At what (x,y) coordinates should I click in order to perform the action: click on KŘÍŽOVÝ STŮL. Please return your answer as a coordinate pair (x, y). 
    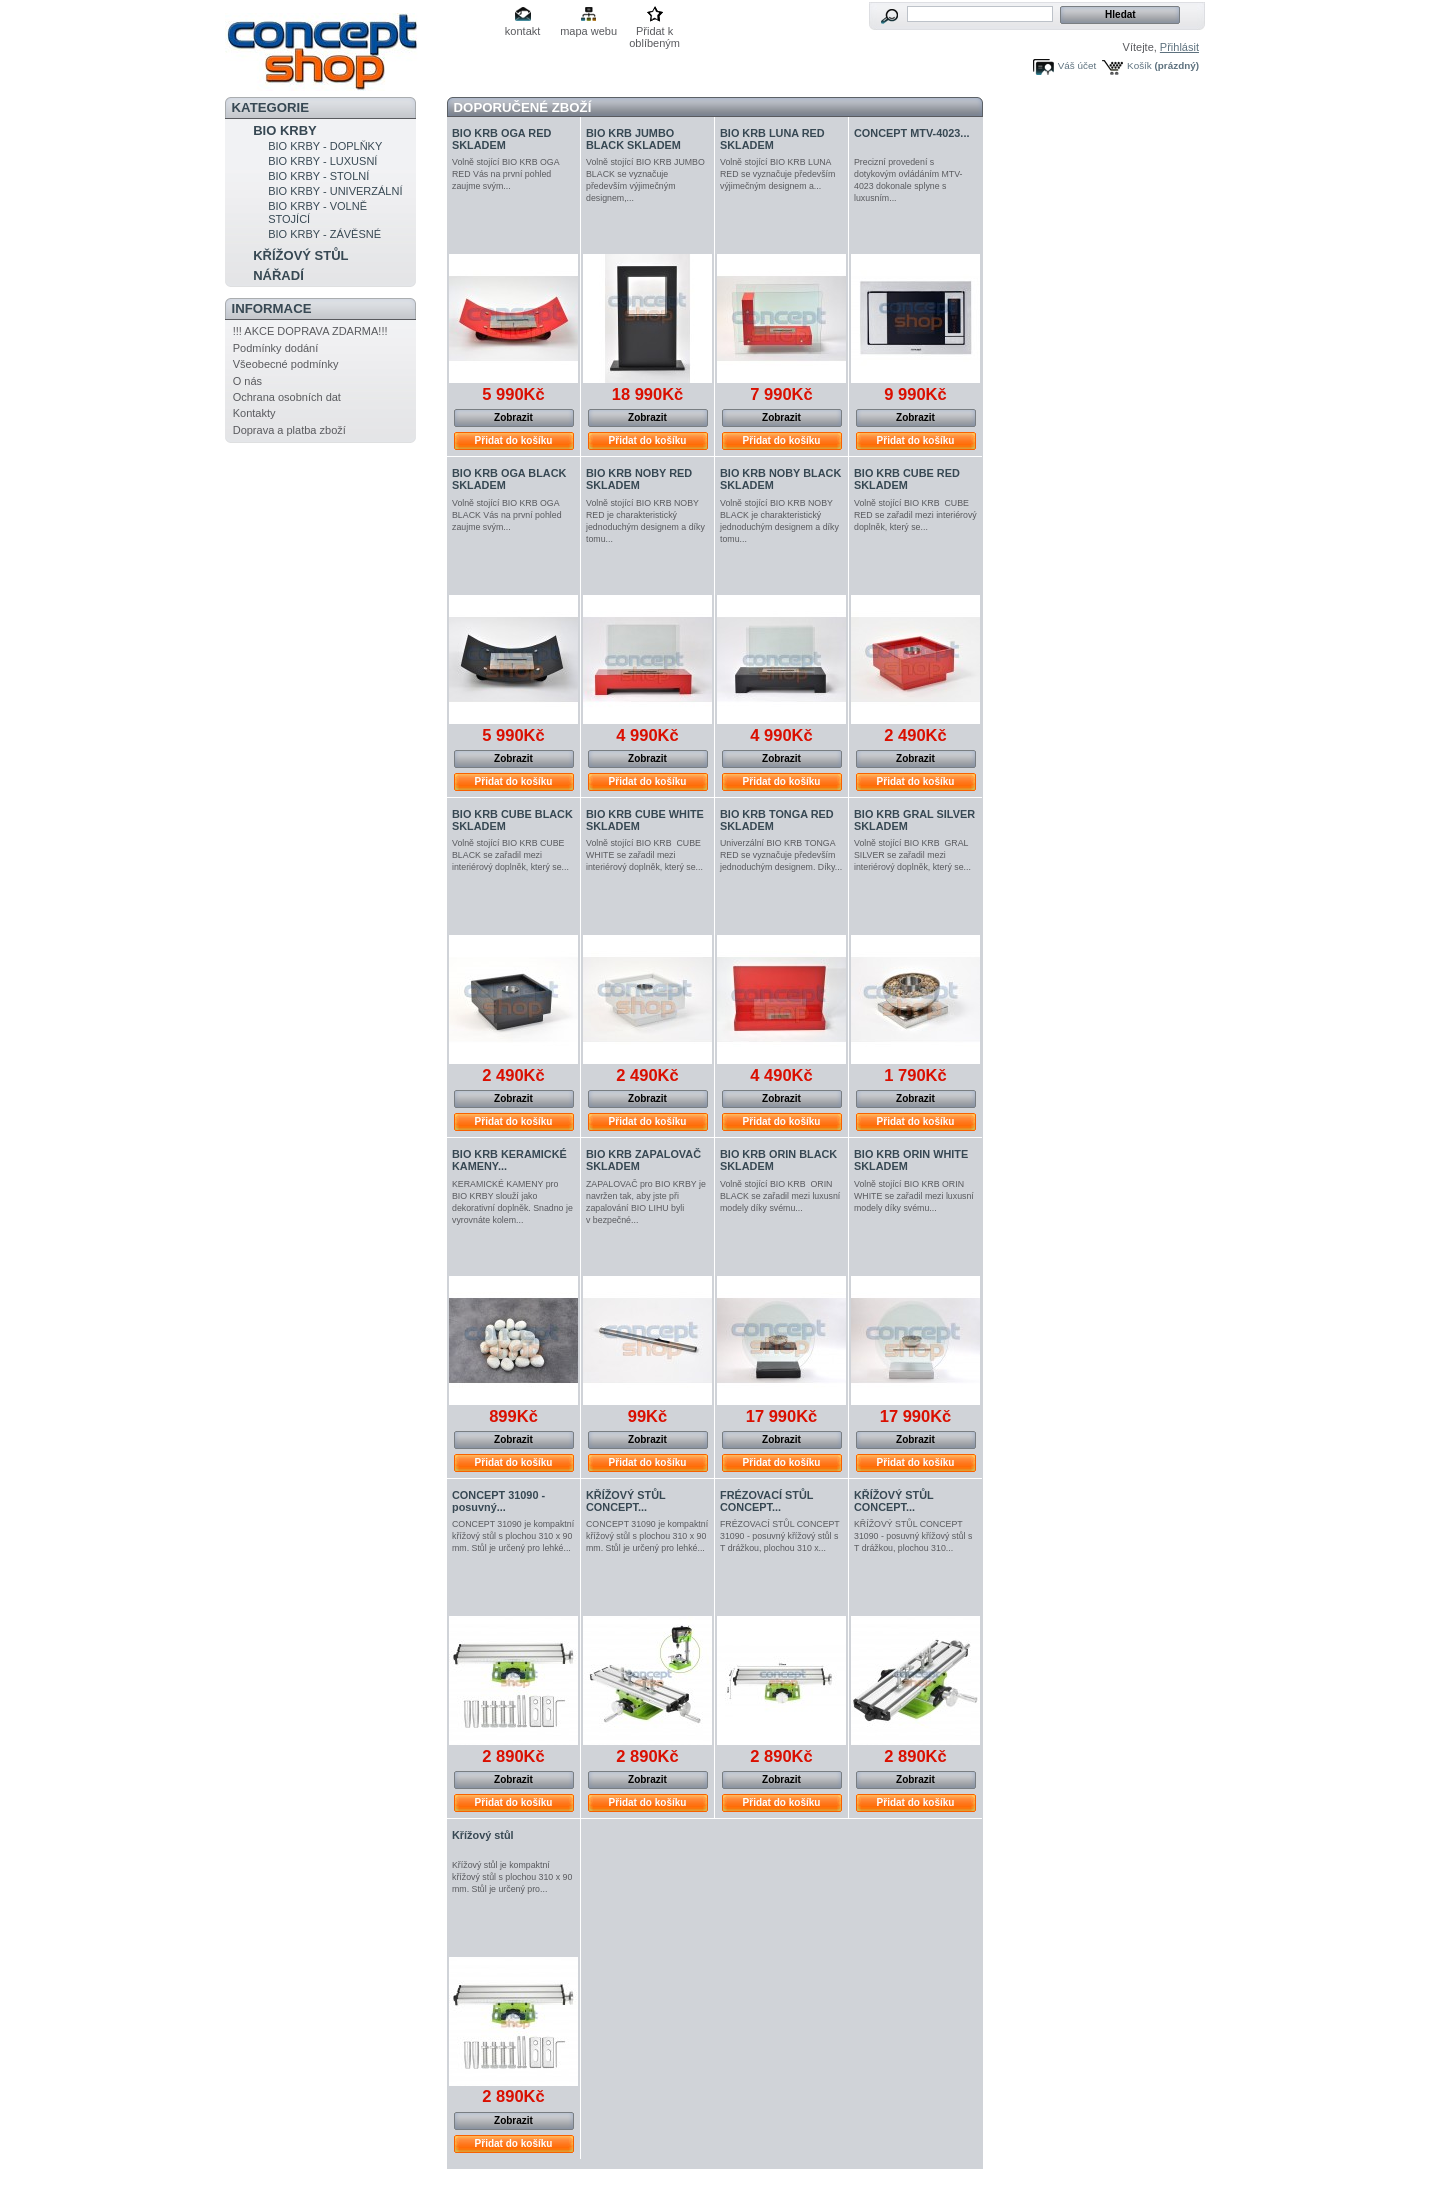
    Looking at the image, I should click on (300, 255).